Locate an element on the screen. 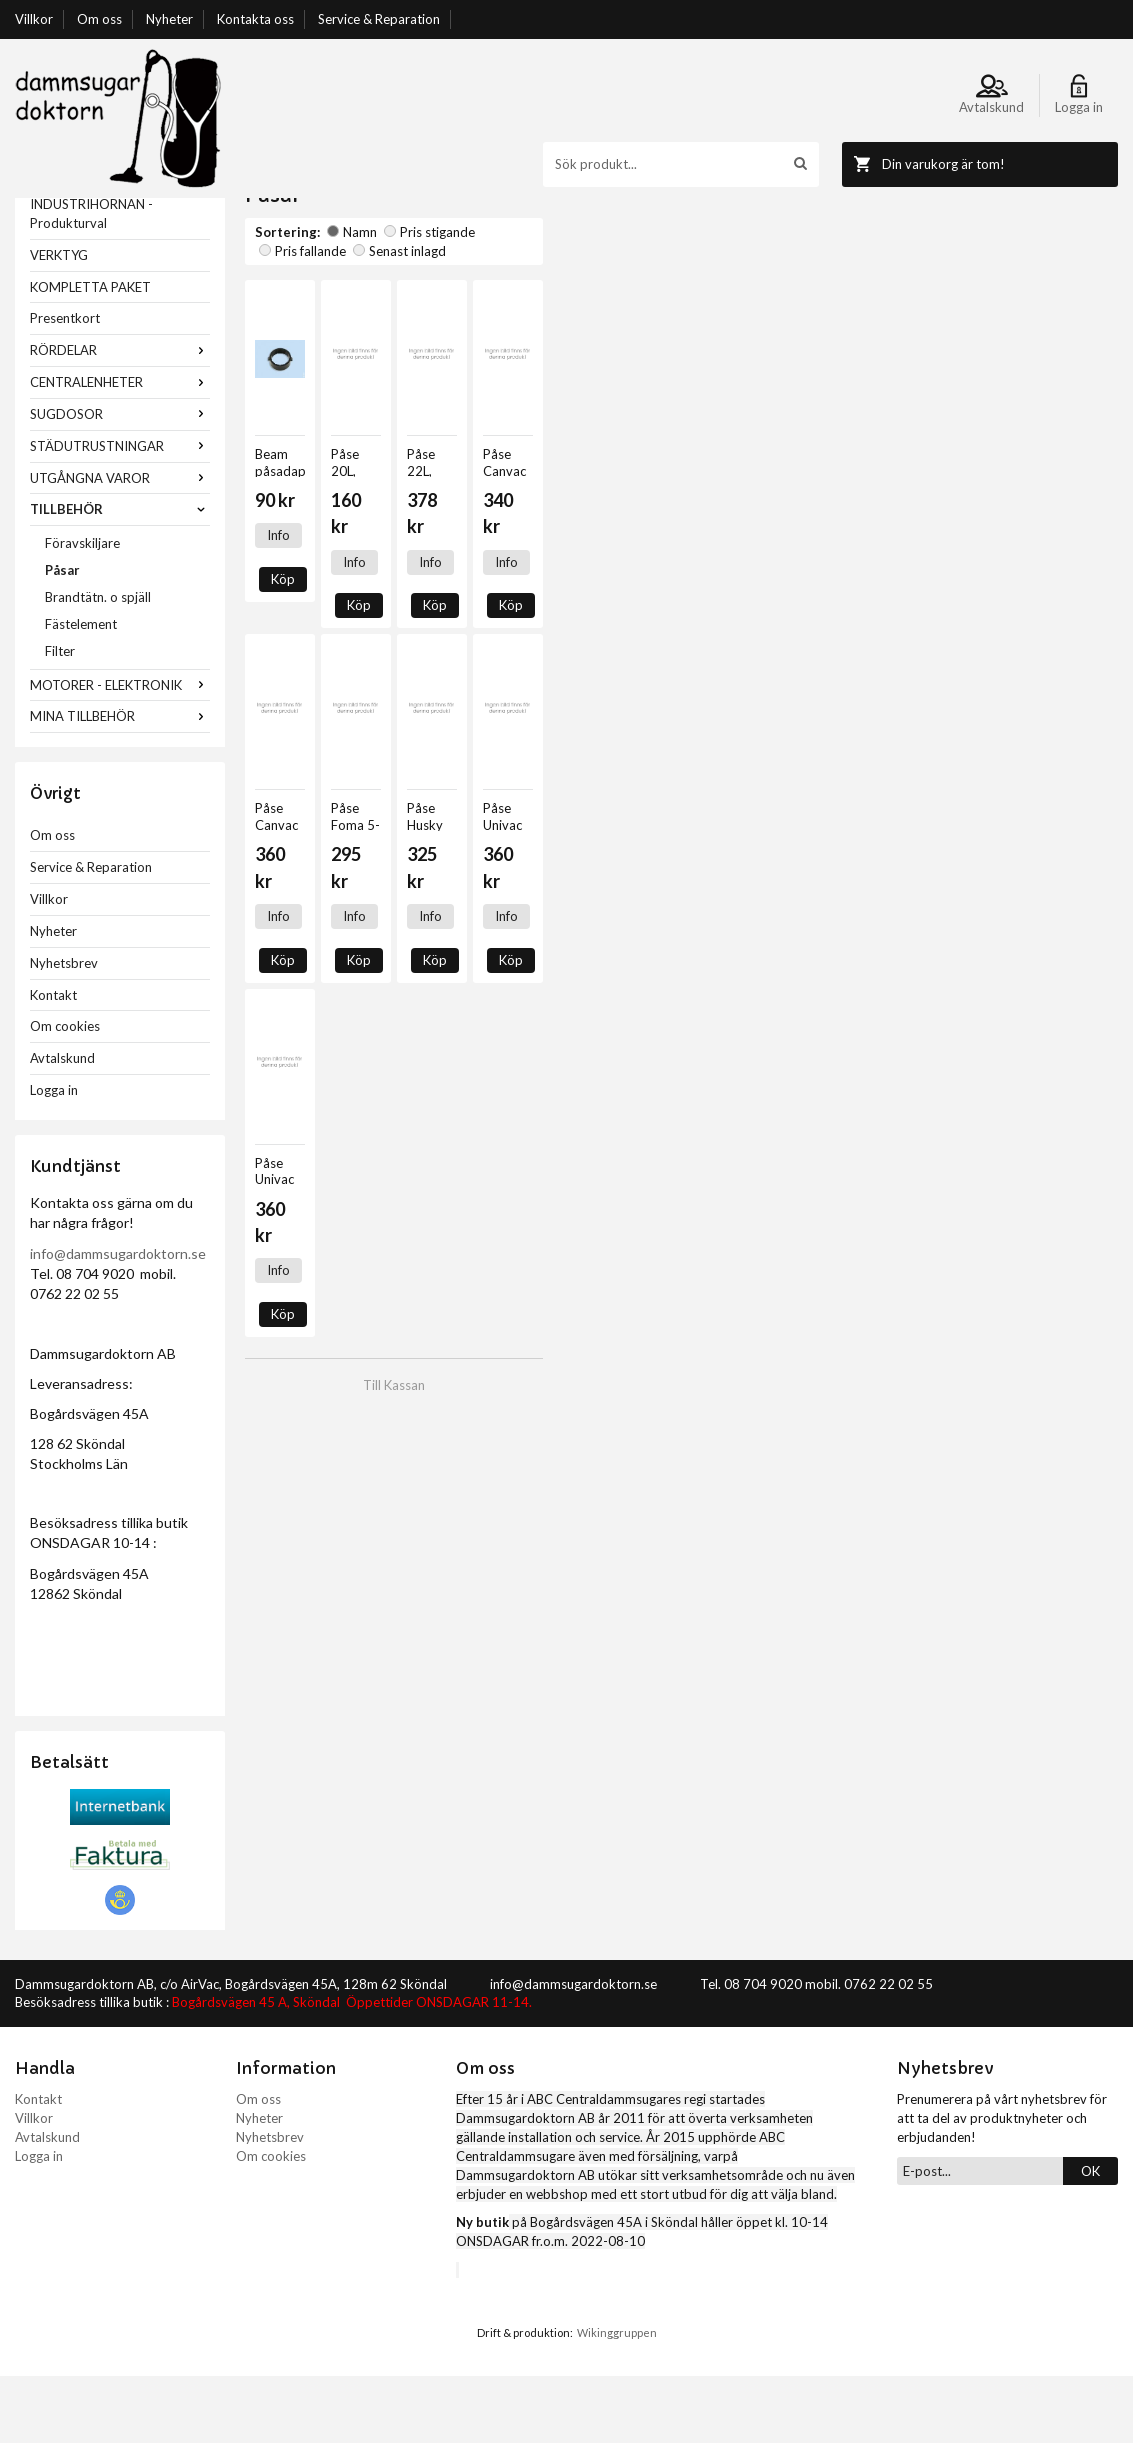 The image size is (1133, 2443). Pris fallande is located at coordinates (525, 299).